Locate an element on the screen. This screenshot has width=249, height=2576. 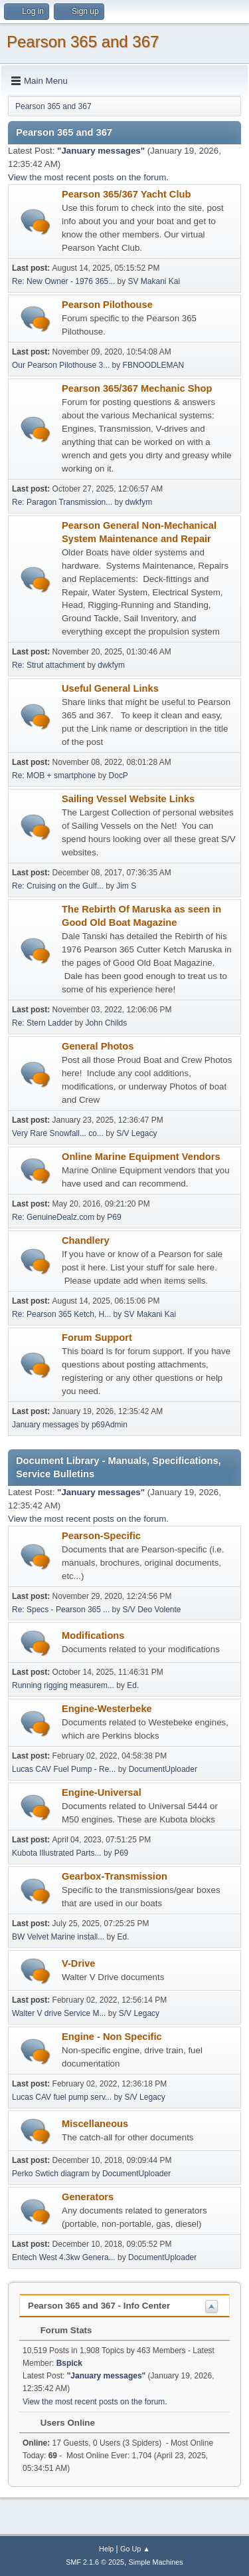
Online Marine Equipment Vendors is located at coordinates (141, 1156).